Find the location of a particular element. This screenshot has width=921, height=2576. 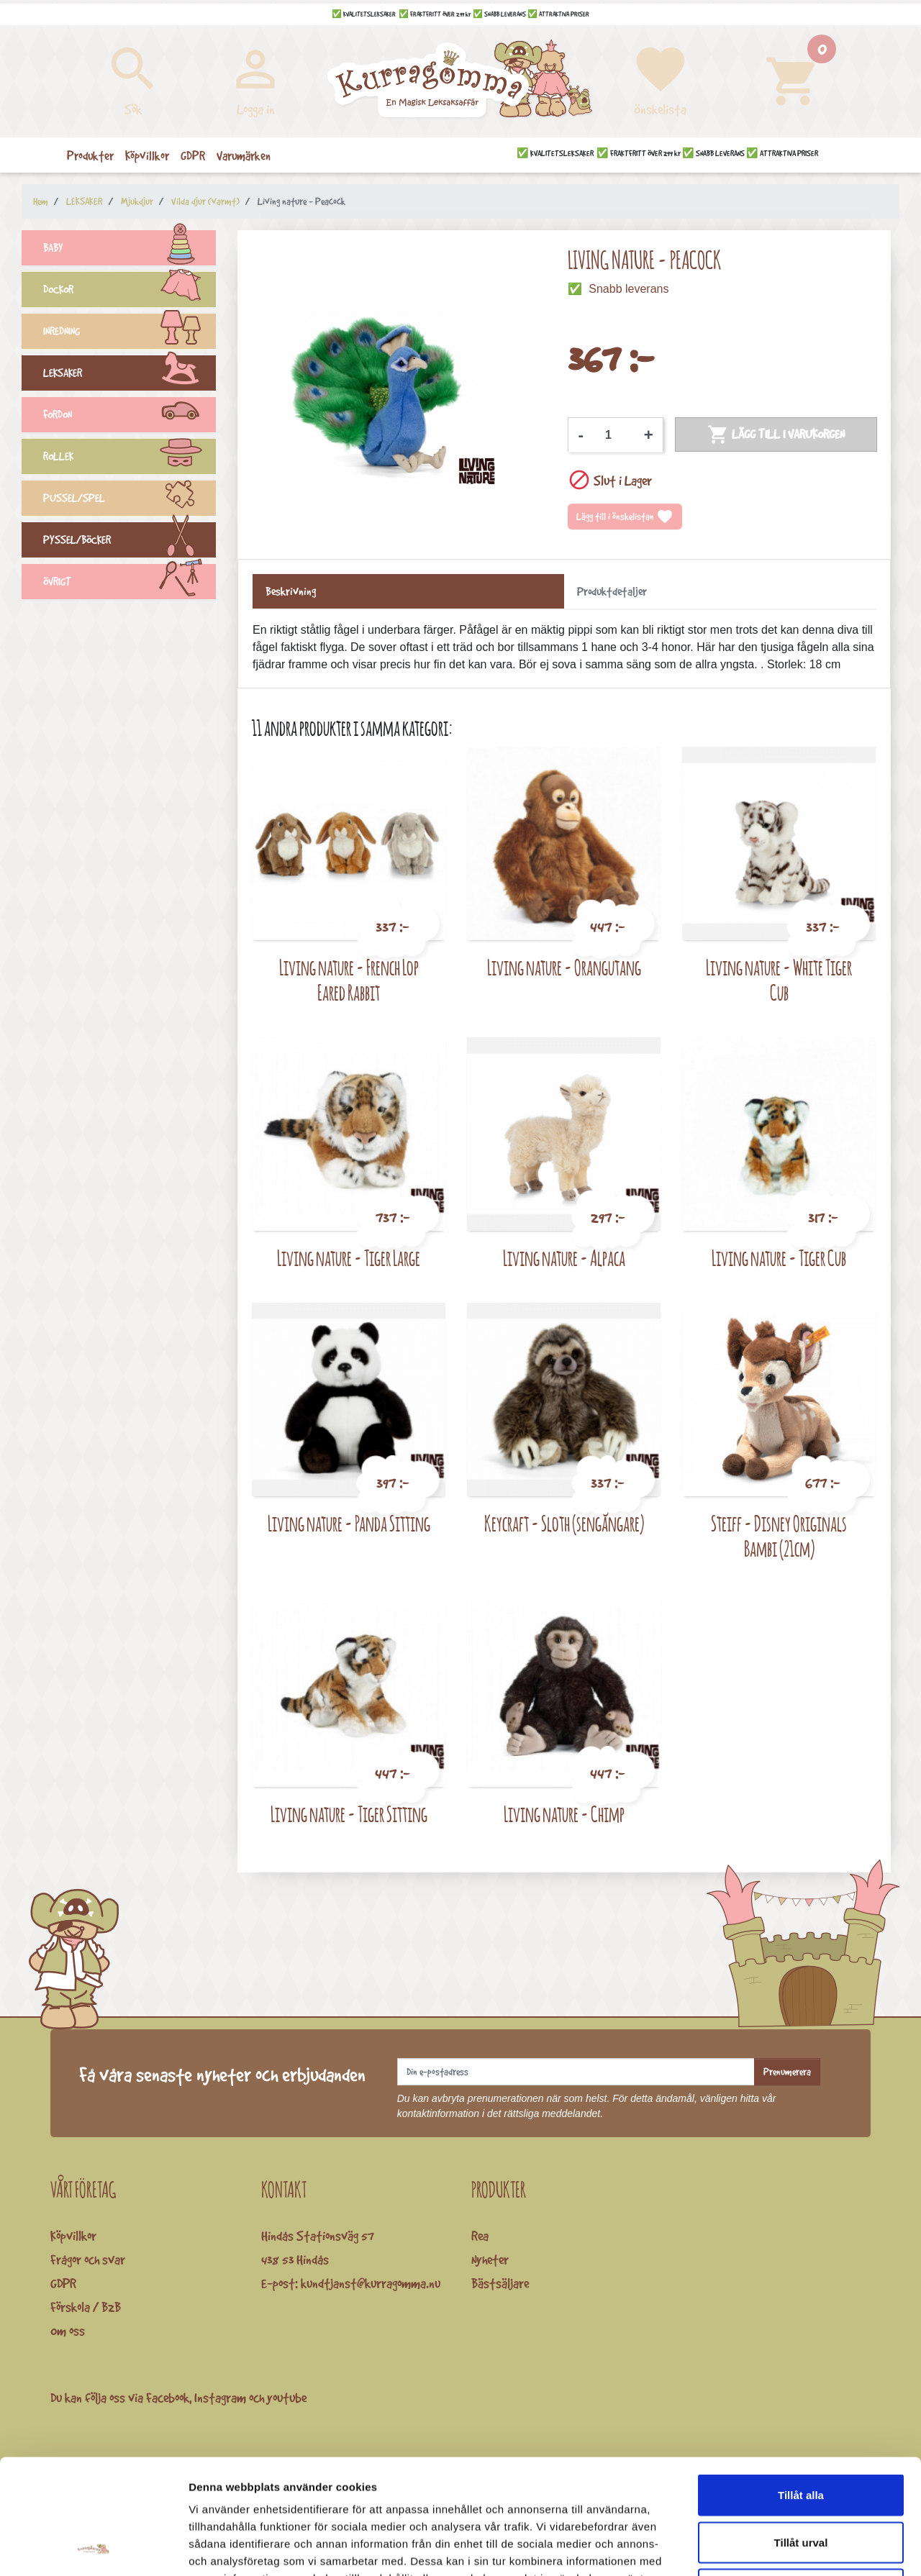

[Kvantitet] is located at coordinates (613, 435).